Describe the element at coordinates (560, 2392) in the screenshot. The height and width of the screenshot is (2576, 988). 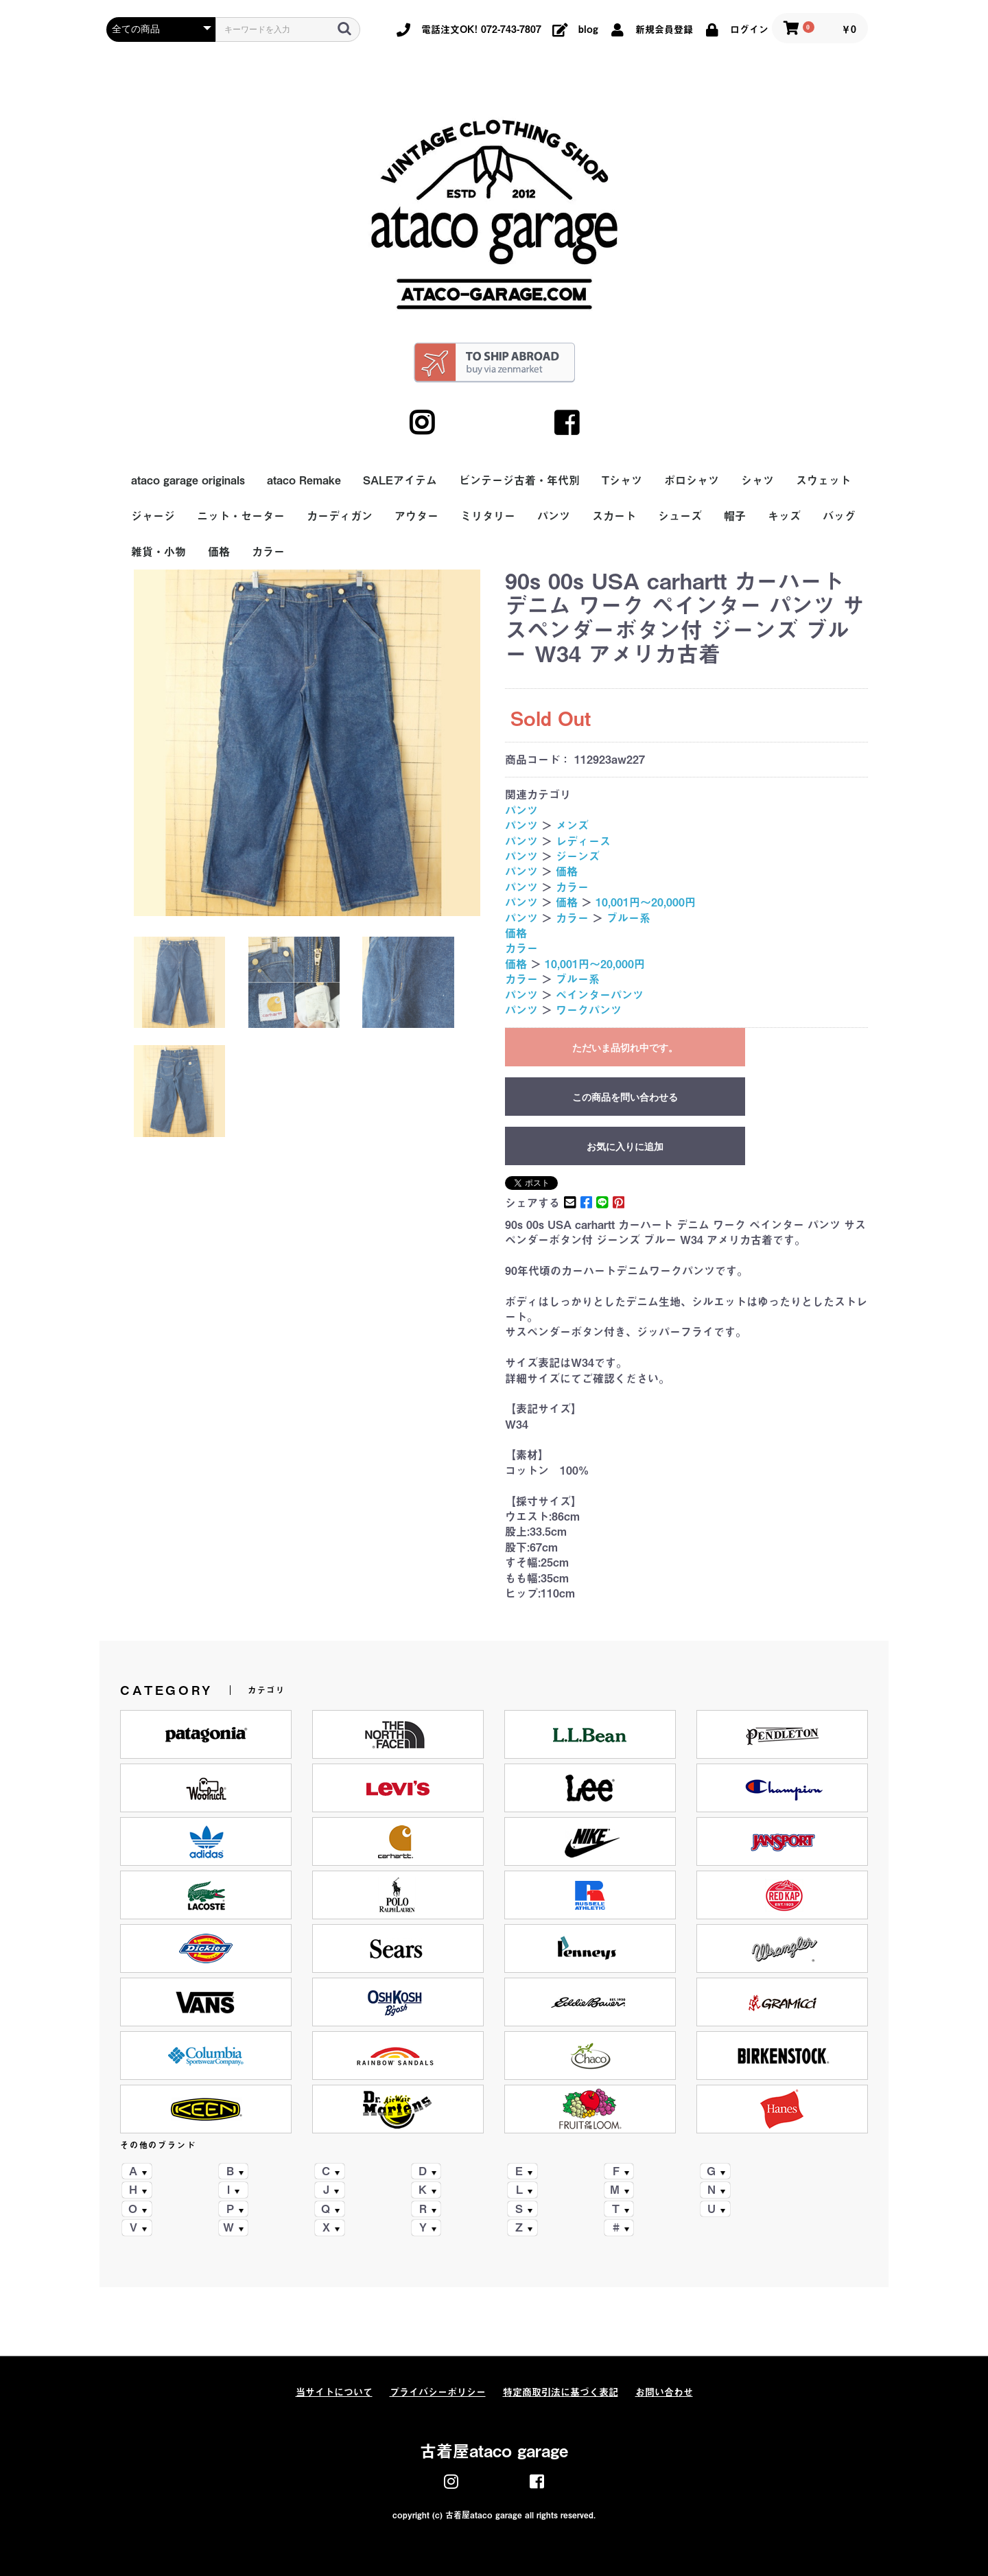
I see `特定商取引法に基づく表記` at that location.